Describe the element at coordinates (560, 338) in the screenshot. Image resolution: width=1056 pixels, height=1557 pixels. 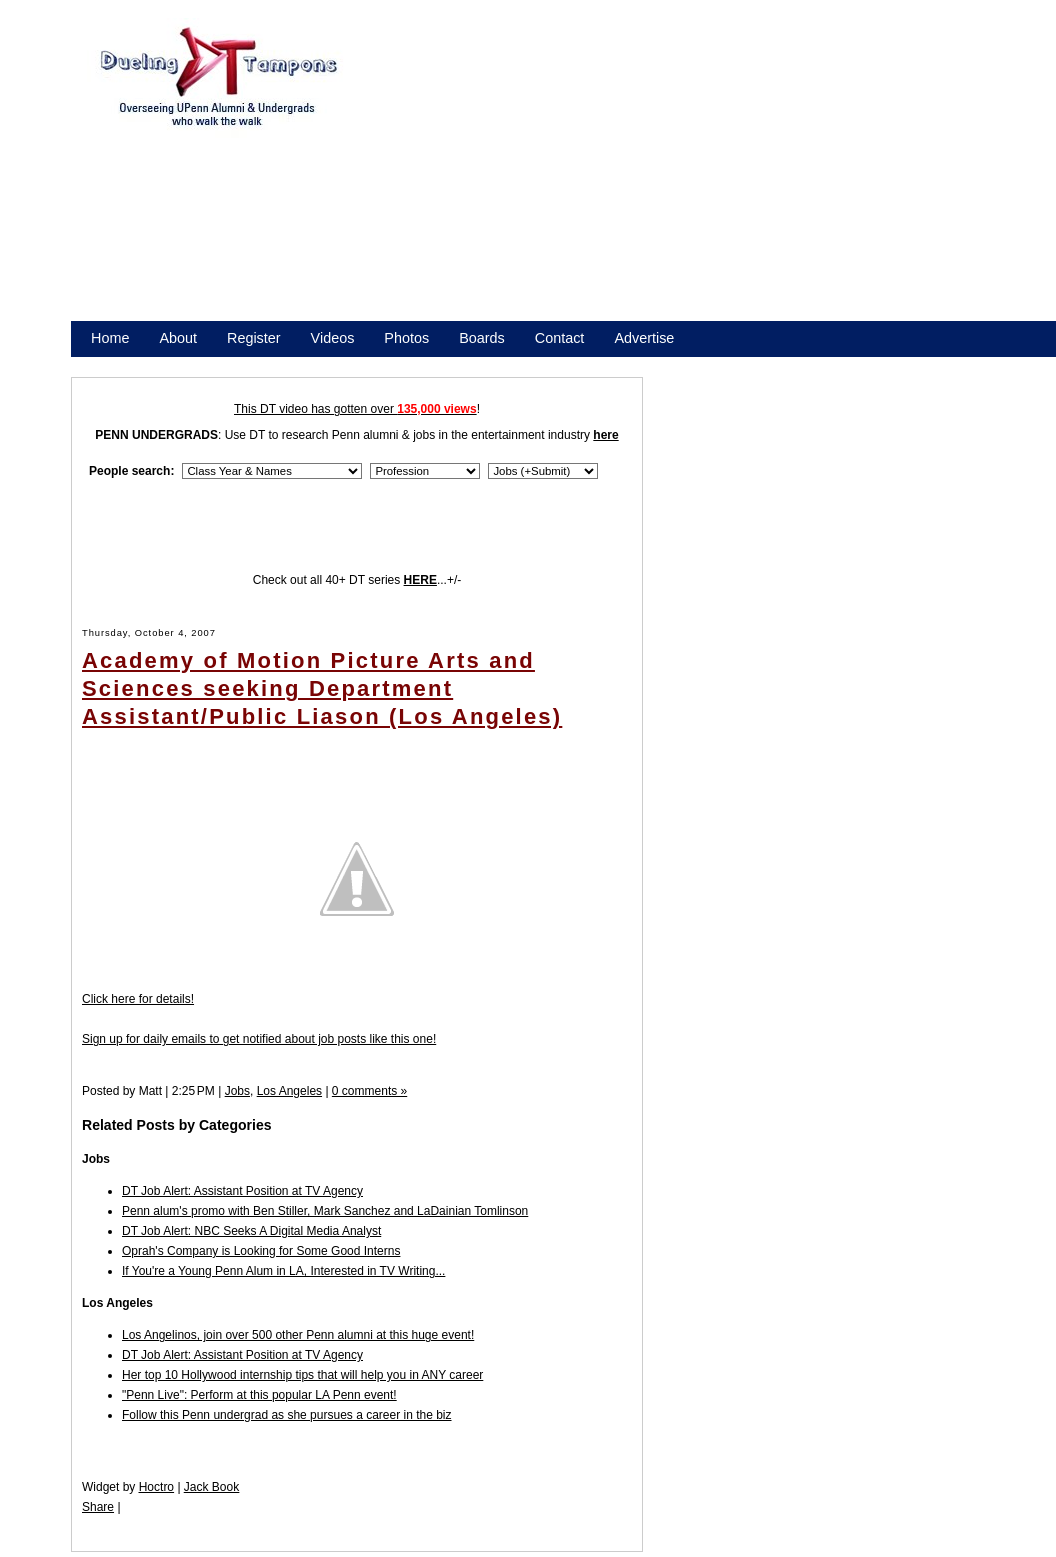
I see `Contact` at that location.